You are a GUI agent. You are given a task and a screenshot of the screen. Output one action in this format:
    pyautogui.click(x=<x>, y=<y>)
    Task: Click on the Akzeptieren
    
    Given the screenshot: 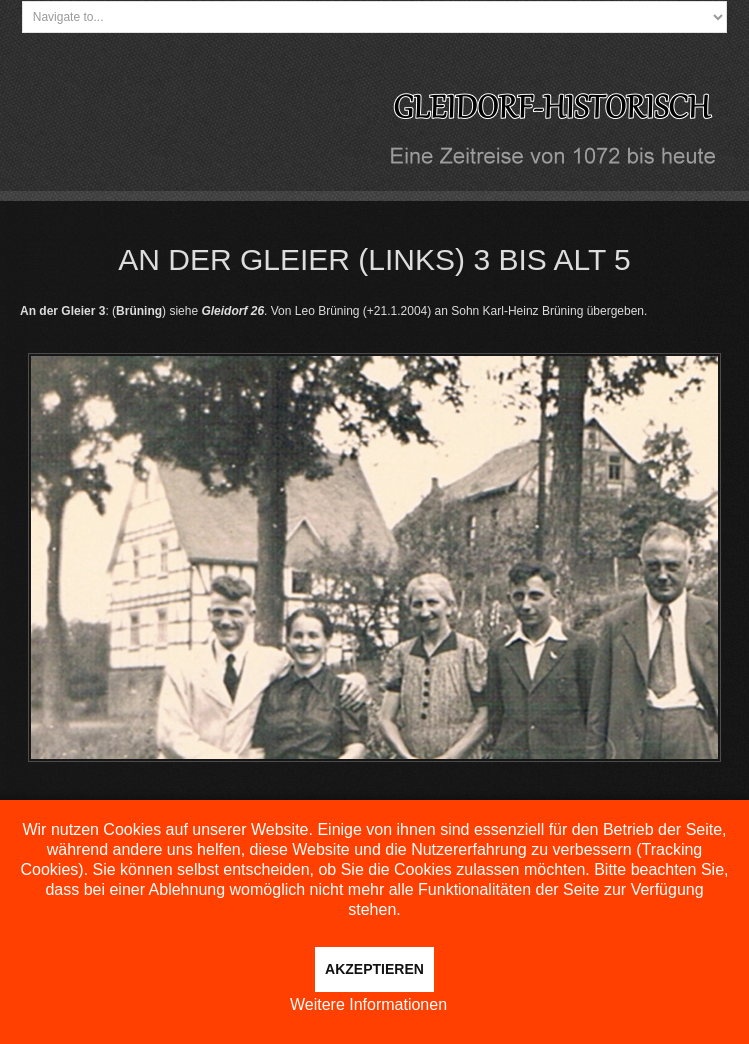 What is the action you would take?
    pyautogui.click(x=374, y=969)
    